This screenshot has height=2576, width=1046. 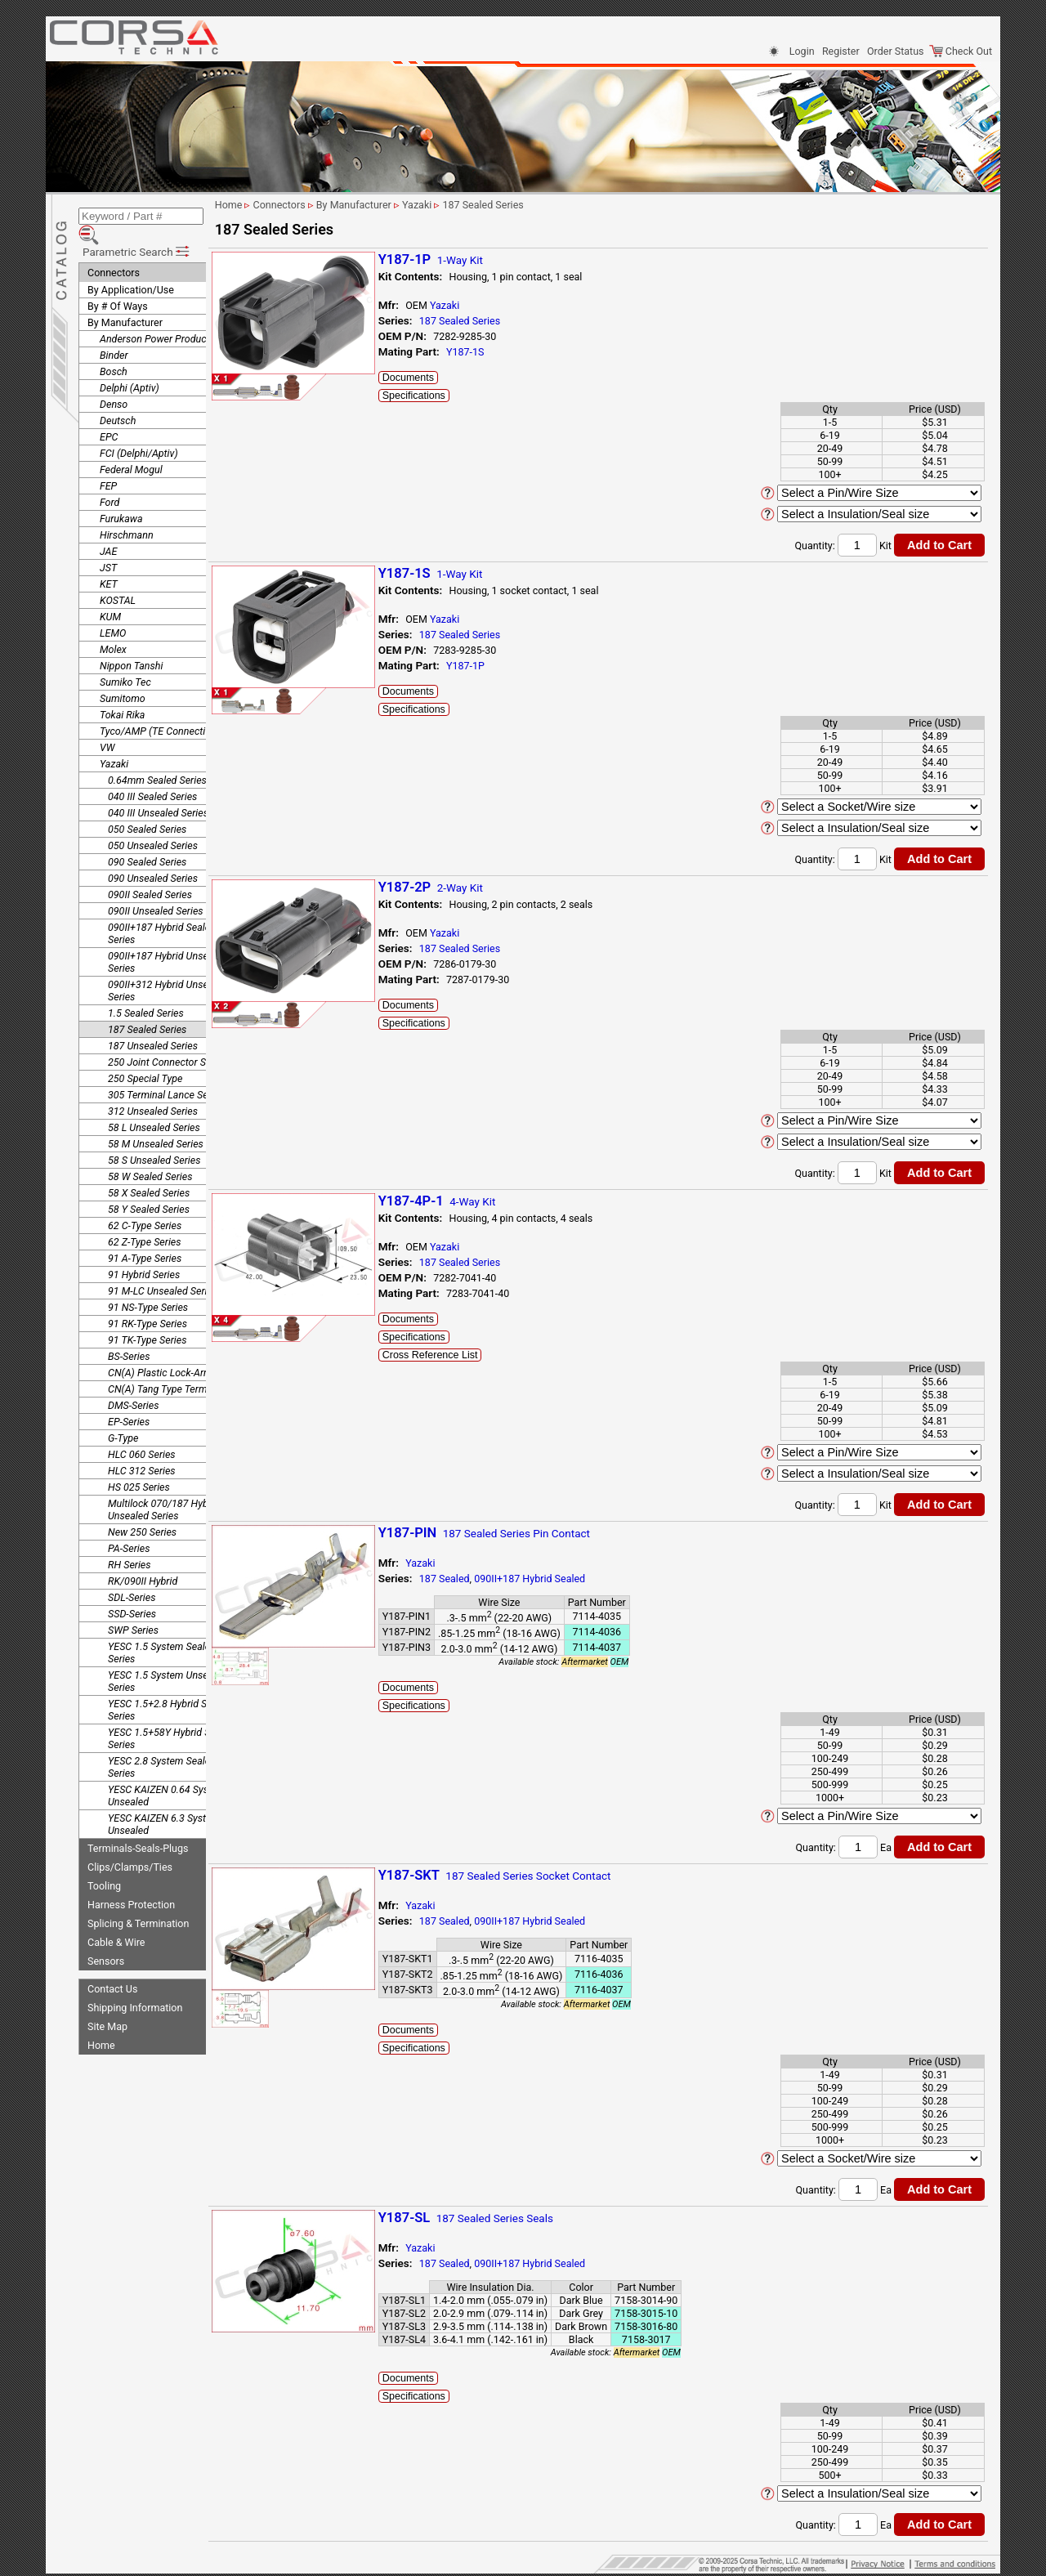 I want to click on 312 Unsealed Series, so click(x=153, y=1087).